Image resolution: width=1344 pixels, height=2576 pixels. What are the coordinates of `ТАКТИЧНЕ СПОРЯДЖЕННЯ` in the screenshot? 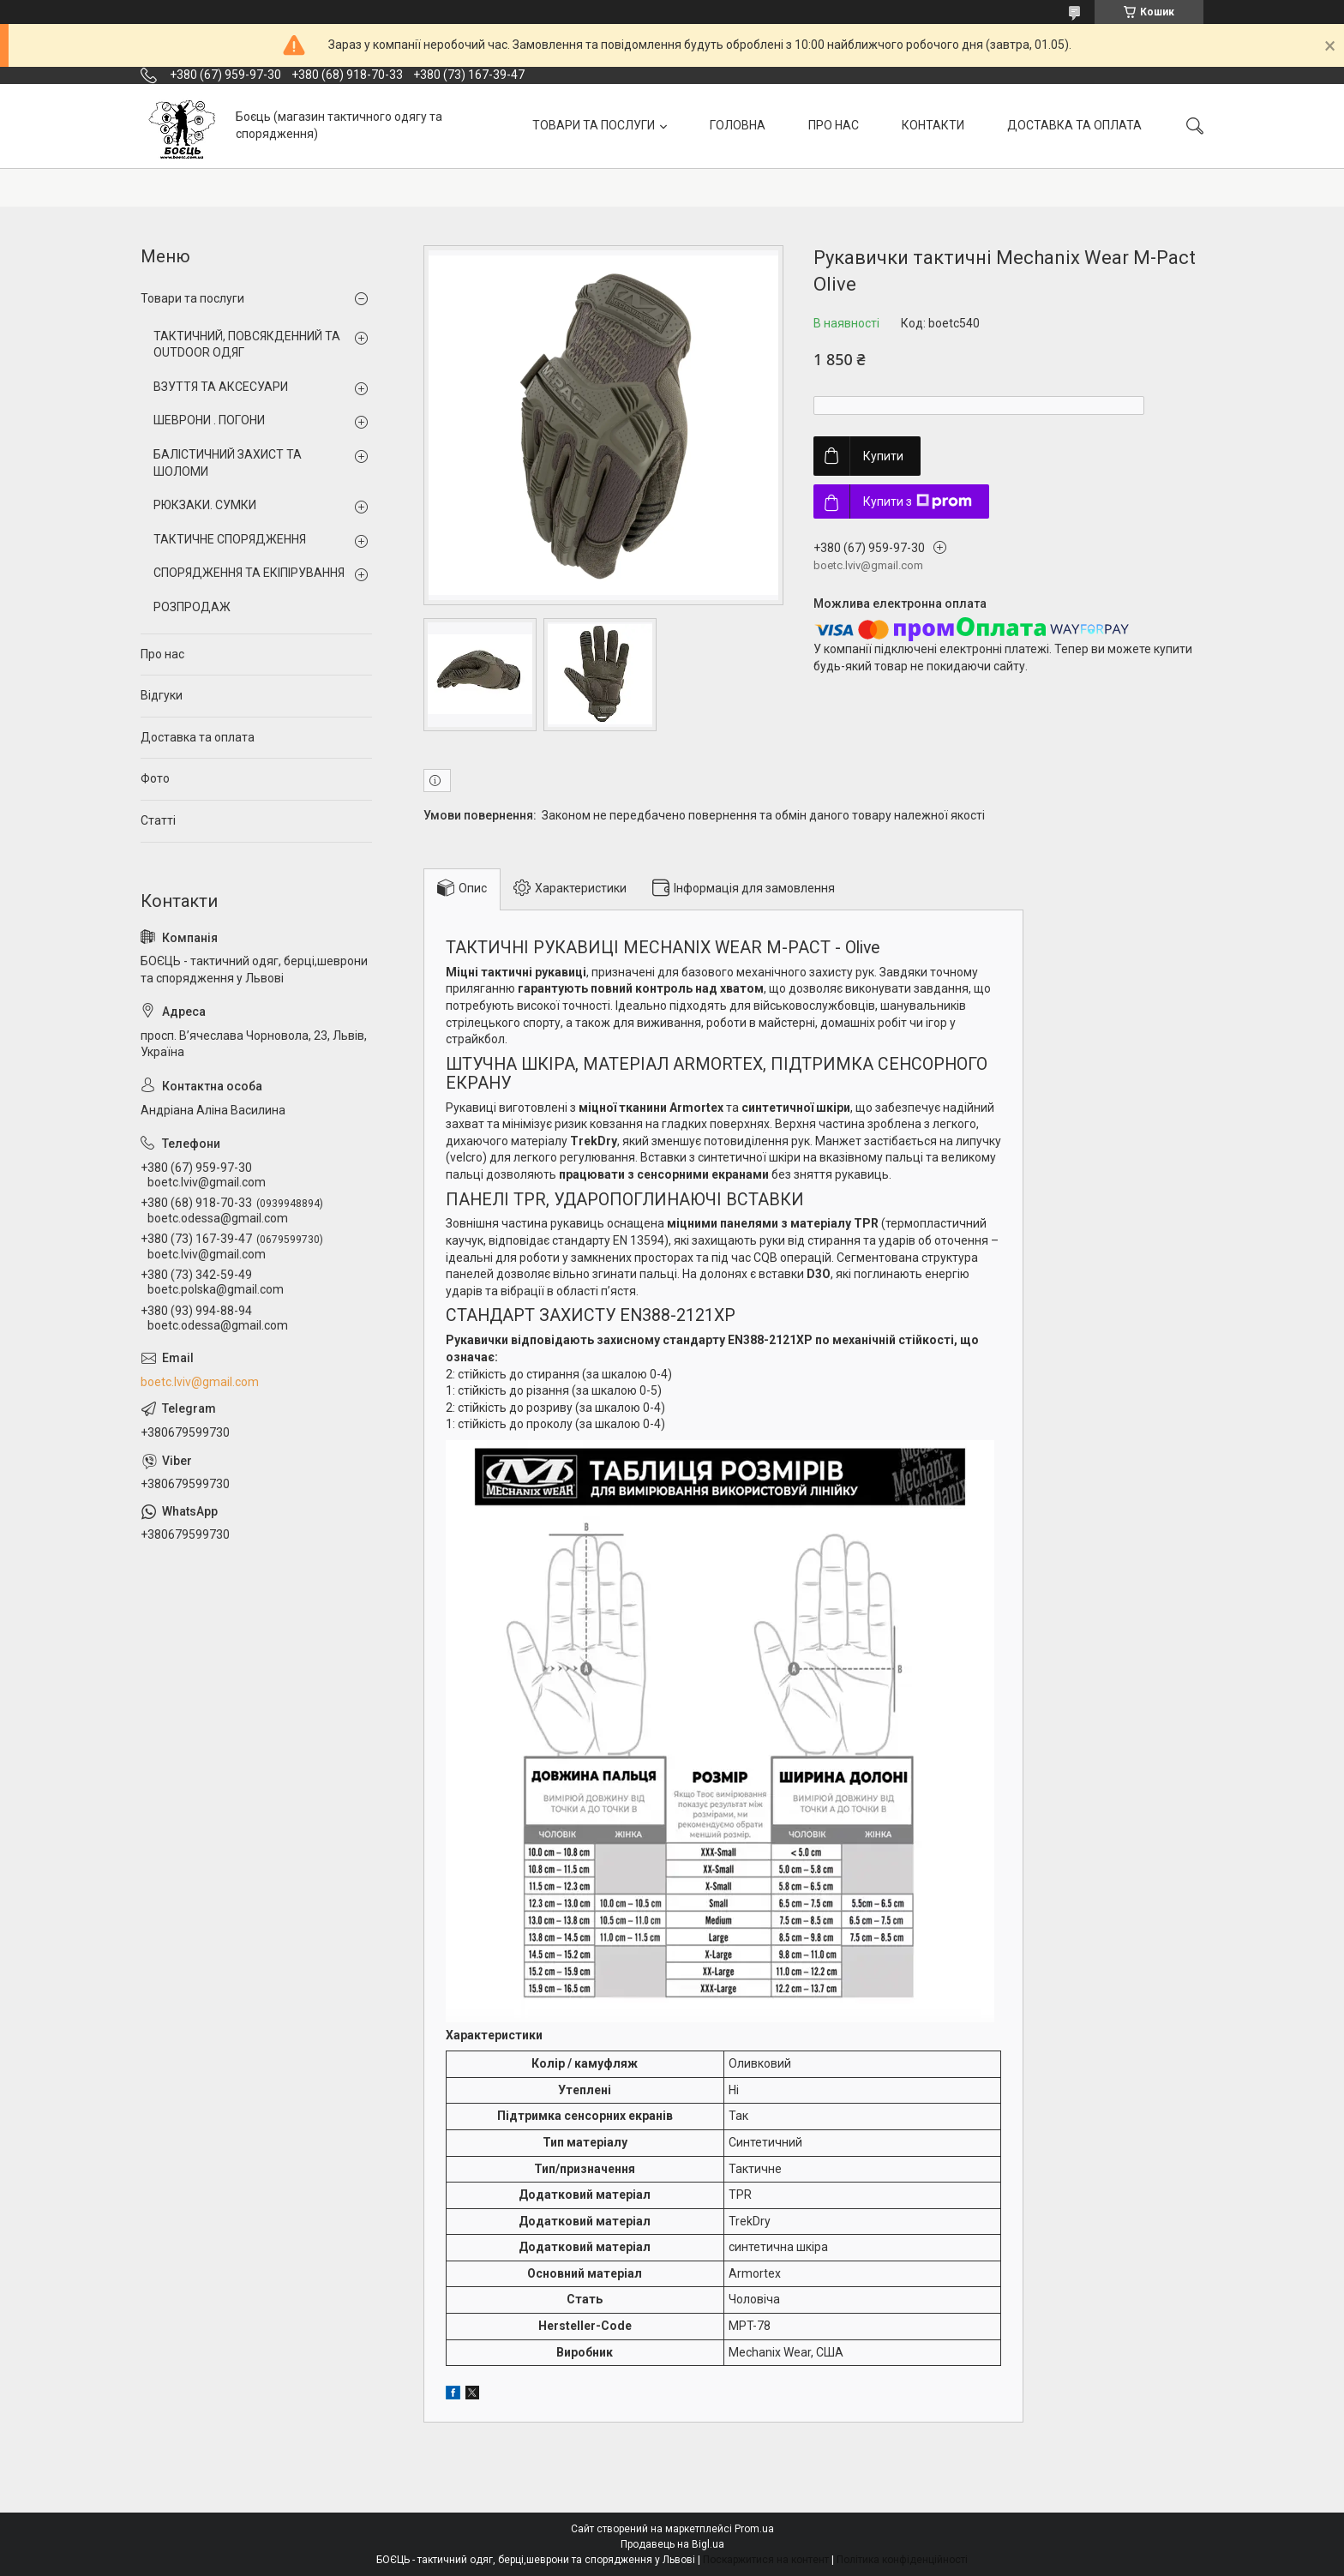 It's located at (229, 539).